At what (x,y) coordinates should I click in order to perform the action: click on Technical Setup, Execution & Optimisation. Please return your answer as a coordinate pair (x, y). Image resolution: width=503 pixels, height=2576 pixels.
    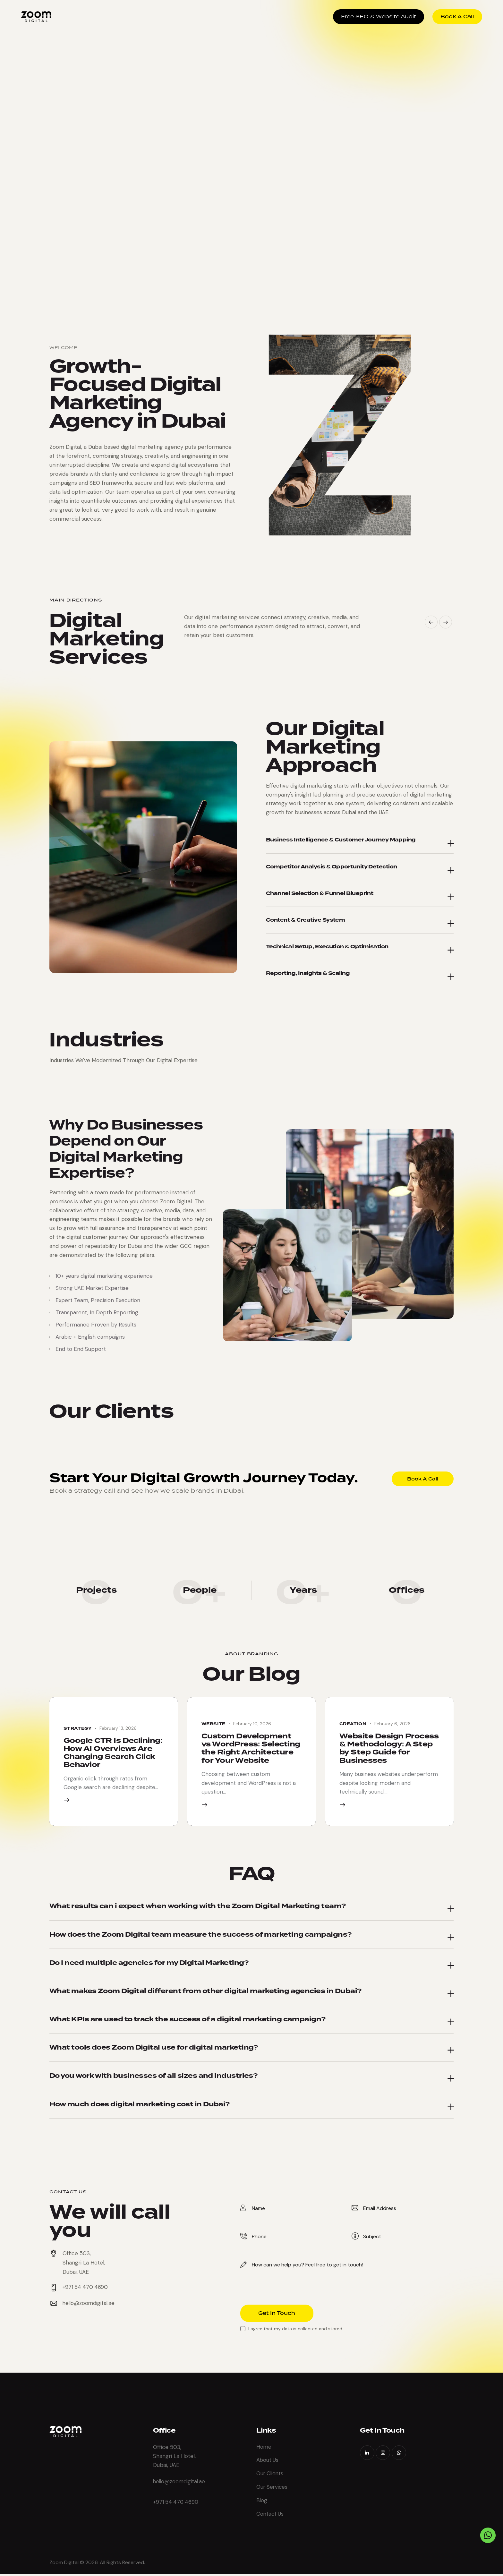
    Looking at the image, I should click on (326, 946).